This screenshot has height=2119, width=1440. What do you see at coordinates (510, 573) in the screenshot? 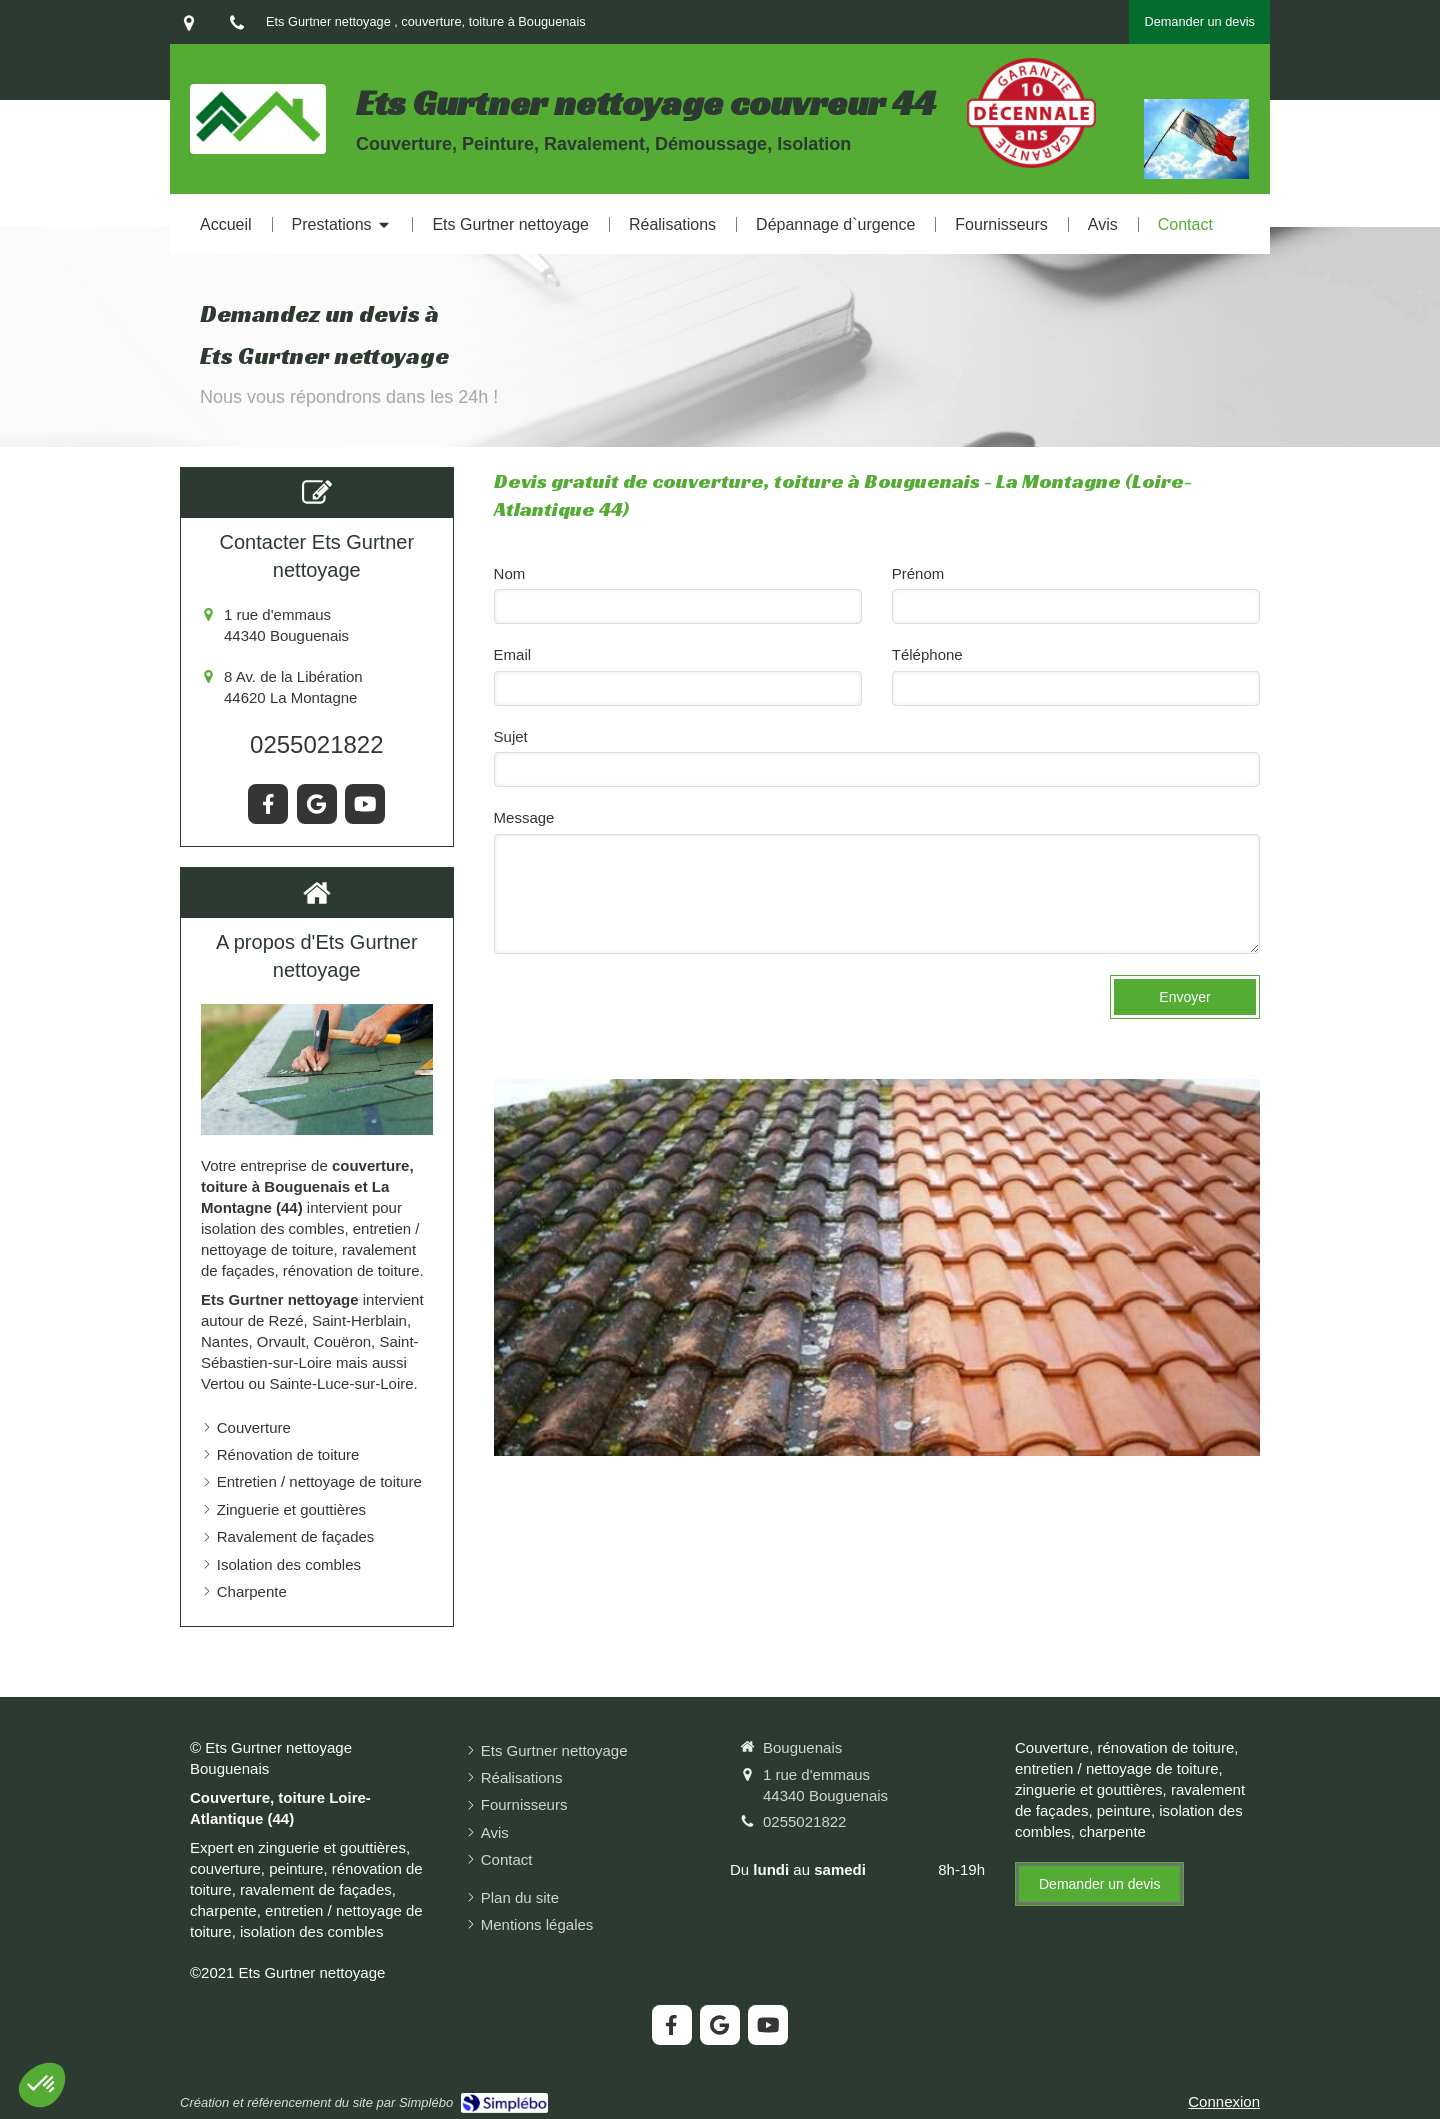
I see `Nom` at bounding box center [510, 573].